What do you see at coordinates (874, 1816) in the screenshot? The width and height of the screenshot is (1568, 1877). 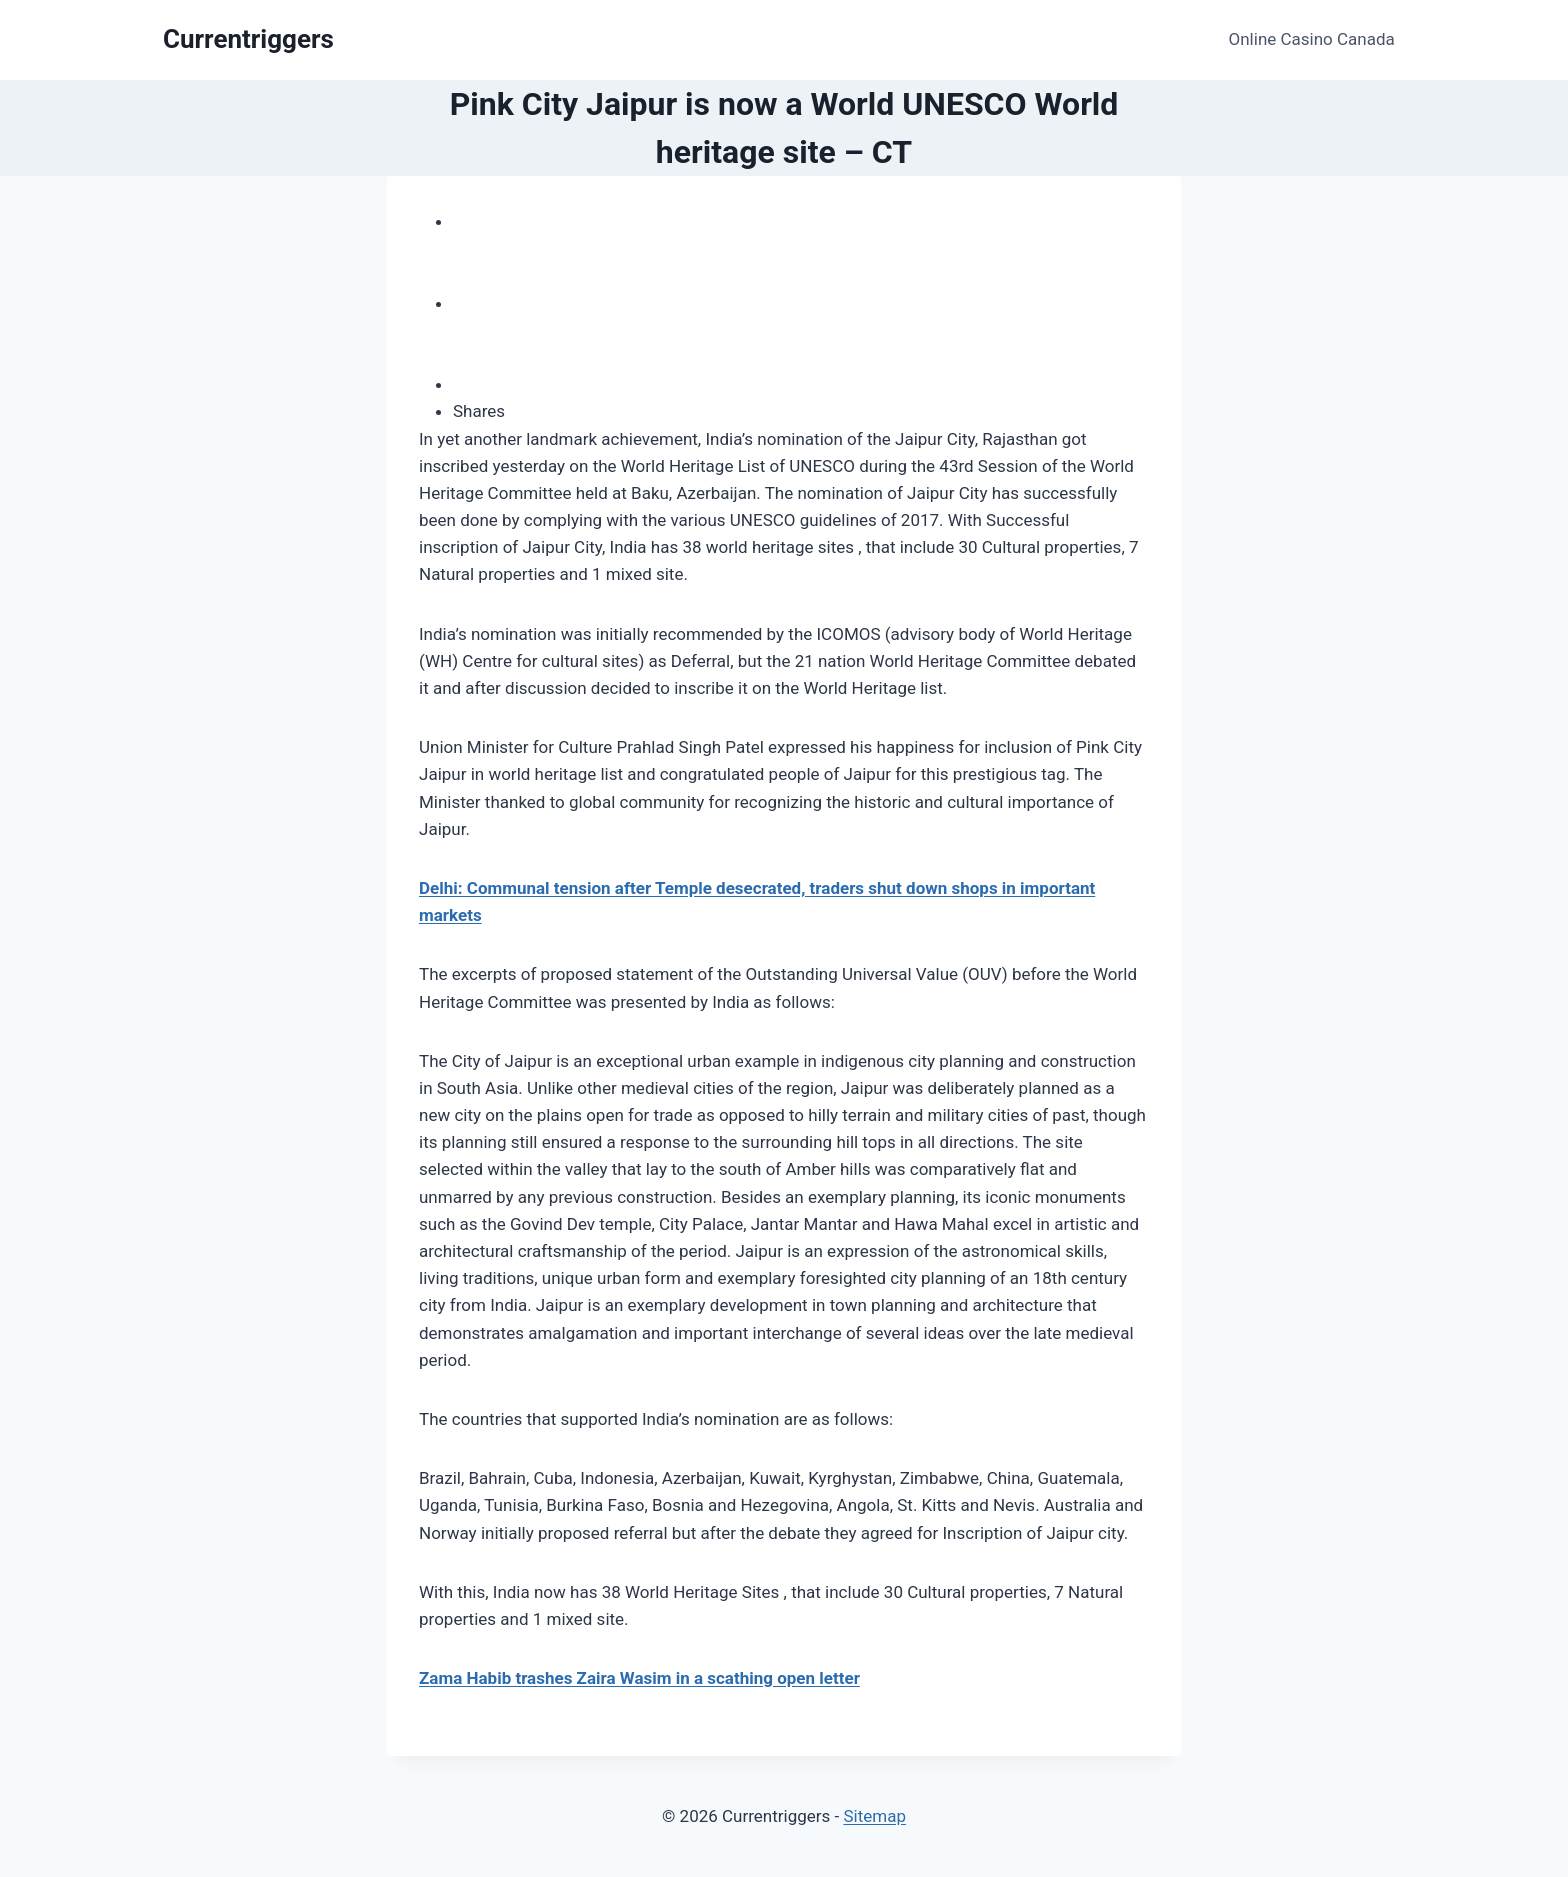 I see `Sitemap` at bounding box center [874, 1816].